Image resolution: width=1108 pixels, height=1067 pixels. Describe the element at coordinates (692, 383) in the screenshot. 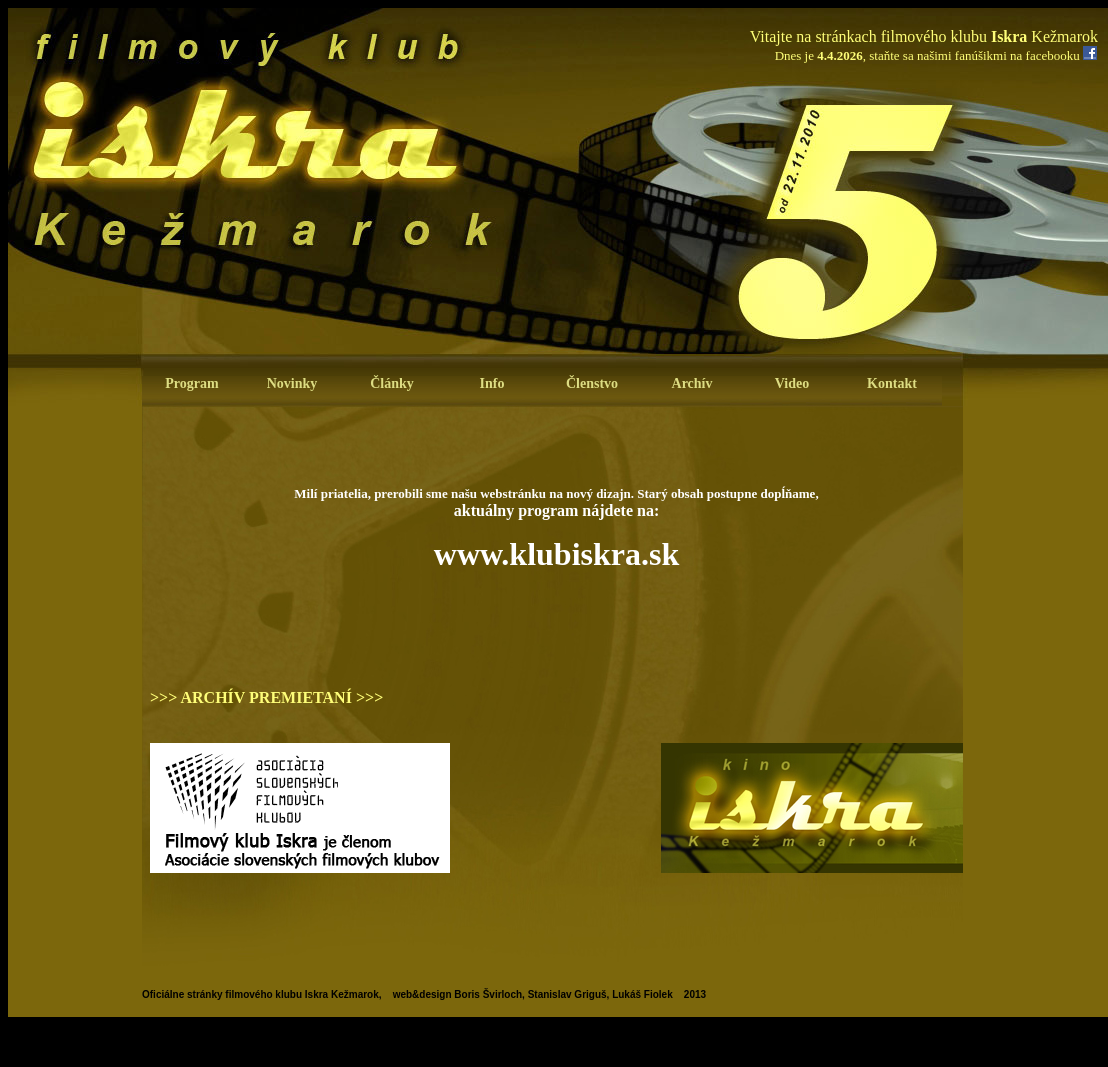

I see `Archív` at that location.